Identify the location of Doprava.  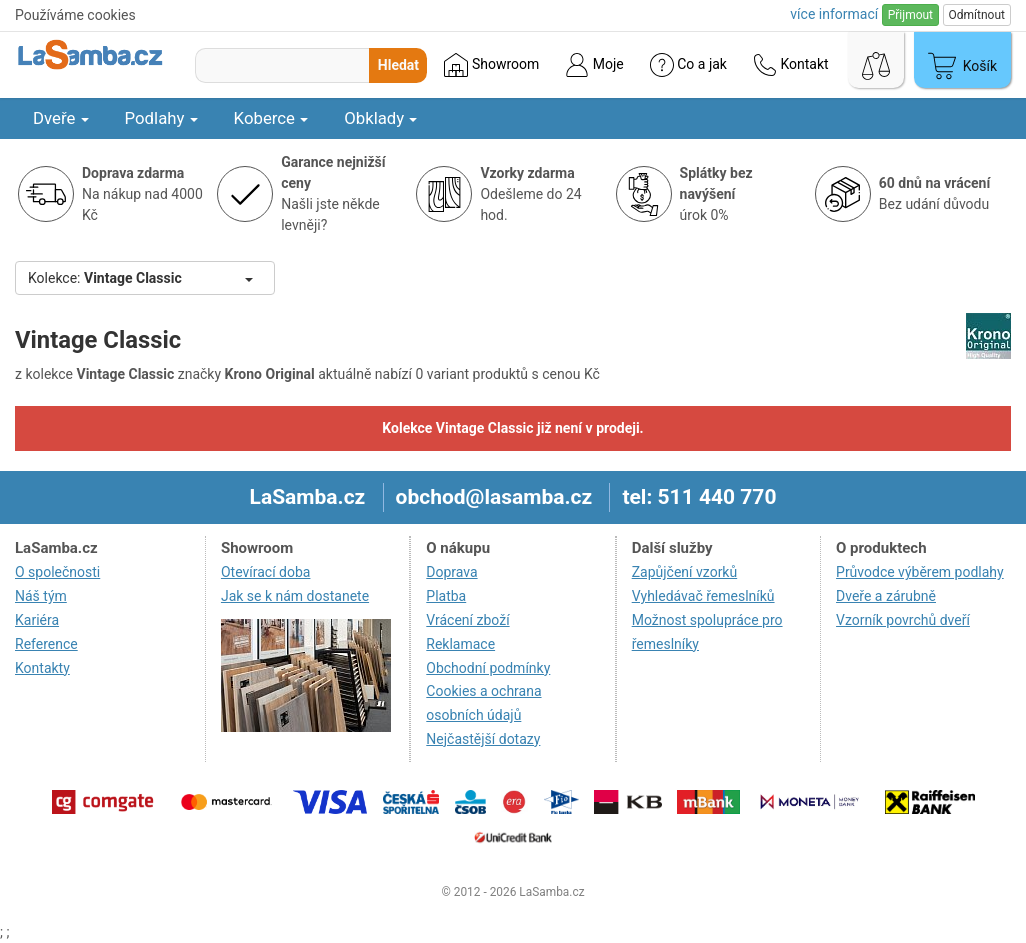
(451, 572).